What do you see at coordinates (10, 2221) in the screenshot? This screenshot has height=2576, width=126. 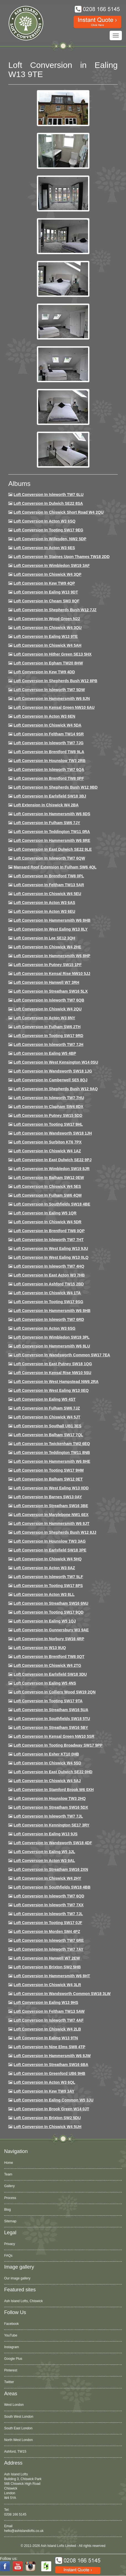 I see `Sitemap` at bounding box center [10, 2221].